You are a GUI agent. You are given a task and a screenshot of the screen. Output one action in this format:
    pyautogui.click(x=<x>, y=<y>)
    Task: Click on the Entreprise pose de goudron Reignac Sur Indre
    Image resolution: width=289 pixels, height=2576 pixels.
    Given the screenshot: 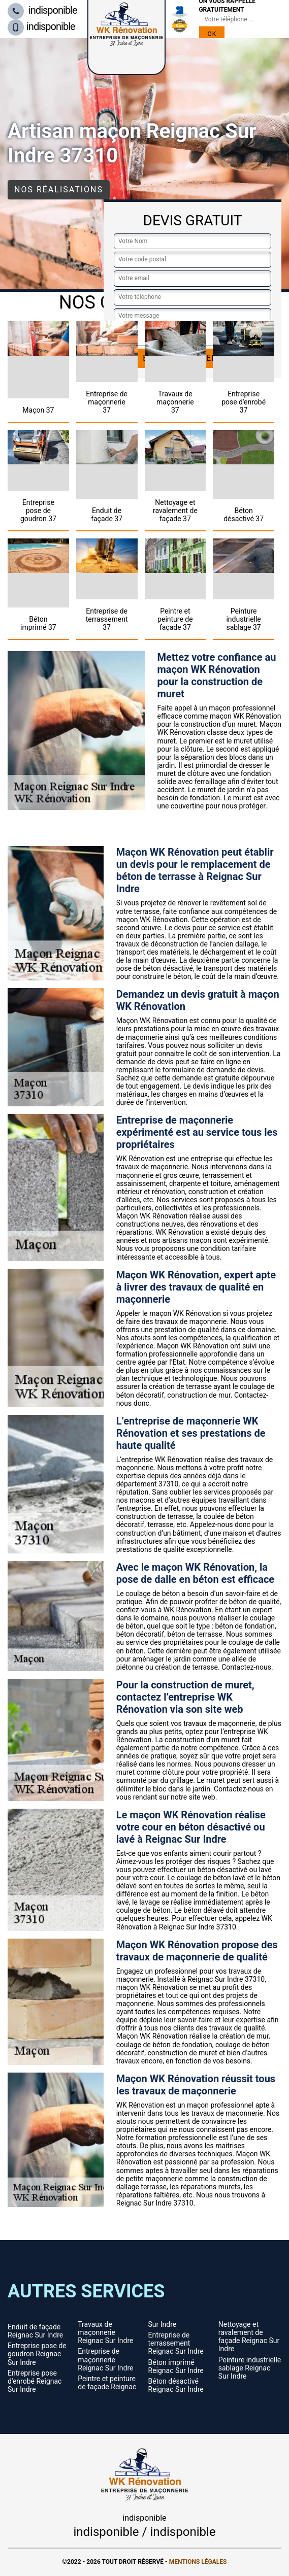 What is the action you would take?
    pyautogui.click(x=37, y=2354)
    